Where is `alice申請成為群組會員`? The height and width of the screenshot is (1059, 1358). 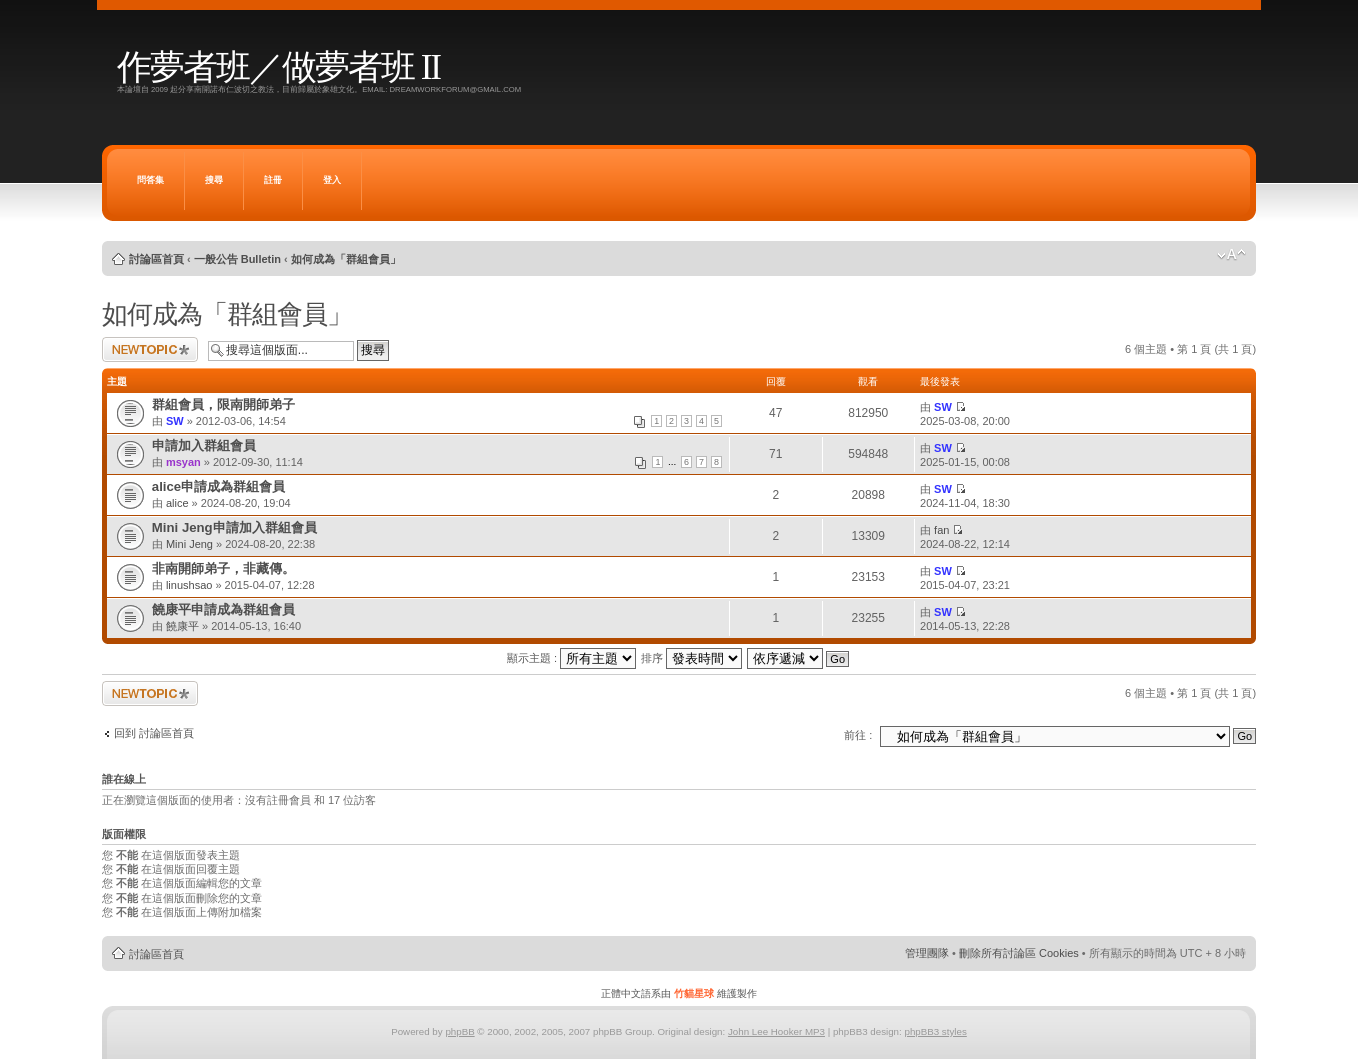 alice申請成為群組會員 is located at coordinates (218, 486).